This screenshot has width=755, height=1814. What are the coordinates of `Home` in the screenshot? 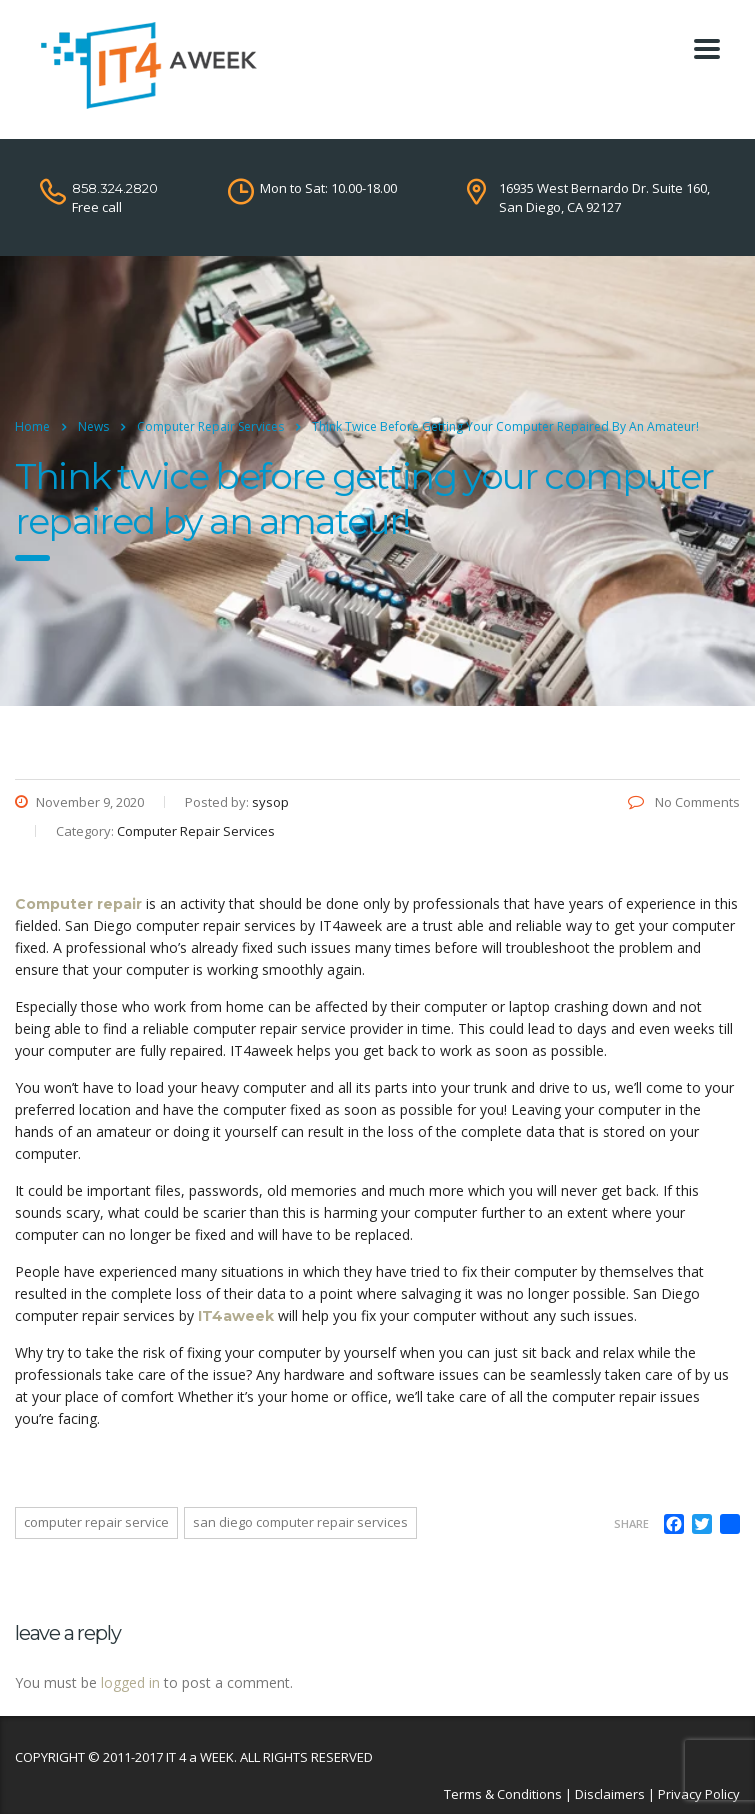 It's located at (32, 426).